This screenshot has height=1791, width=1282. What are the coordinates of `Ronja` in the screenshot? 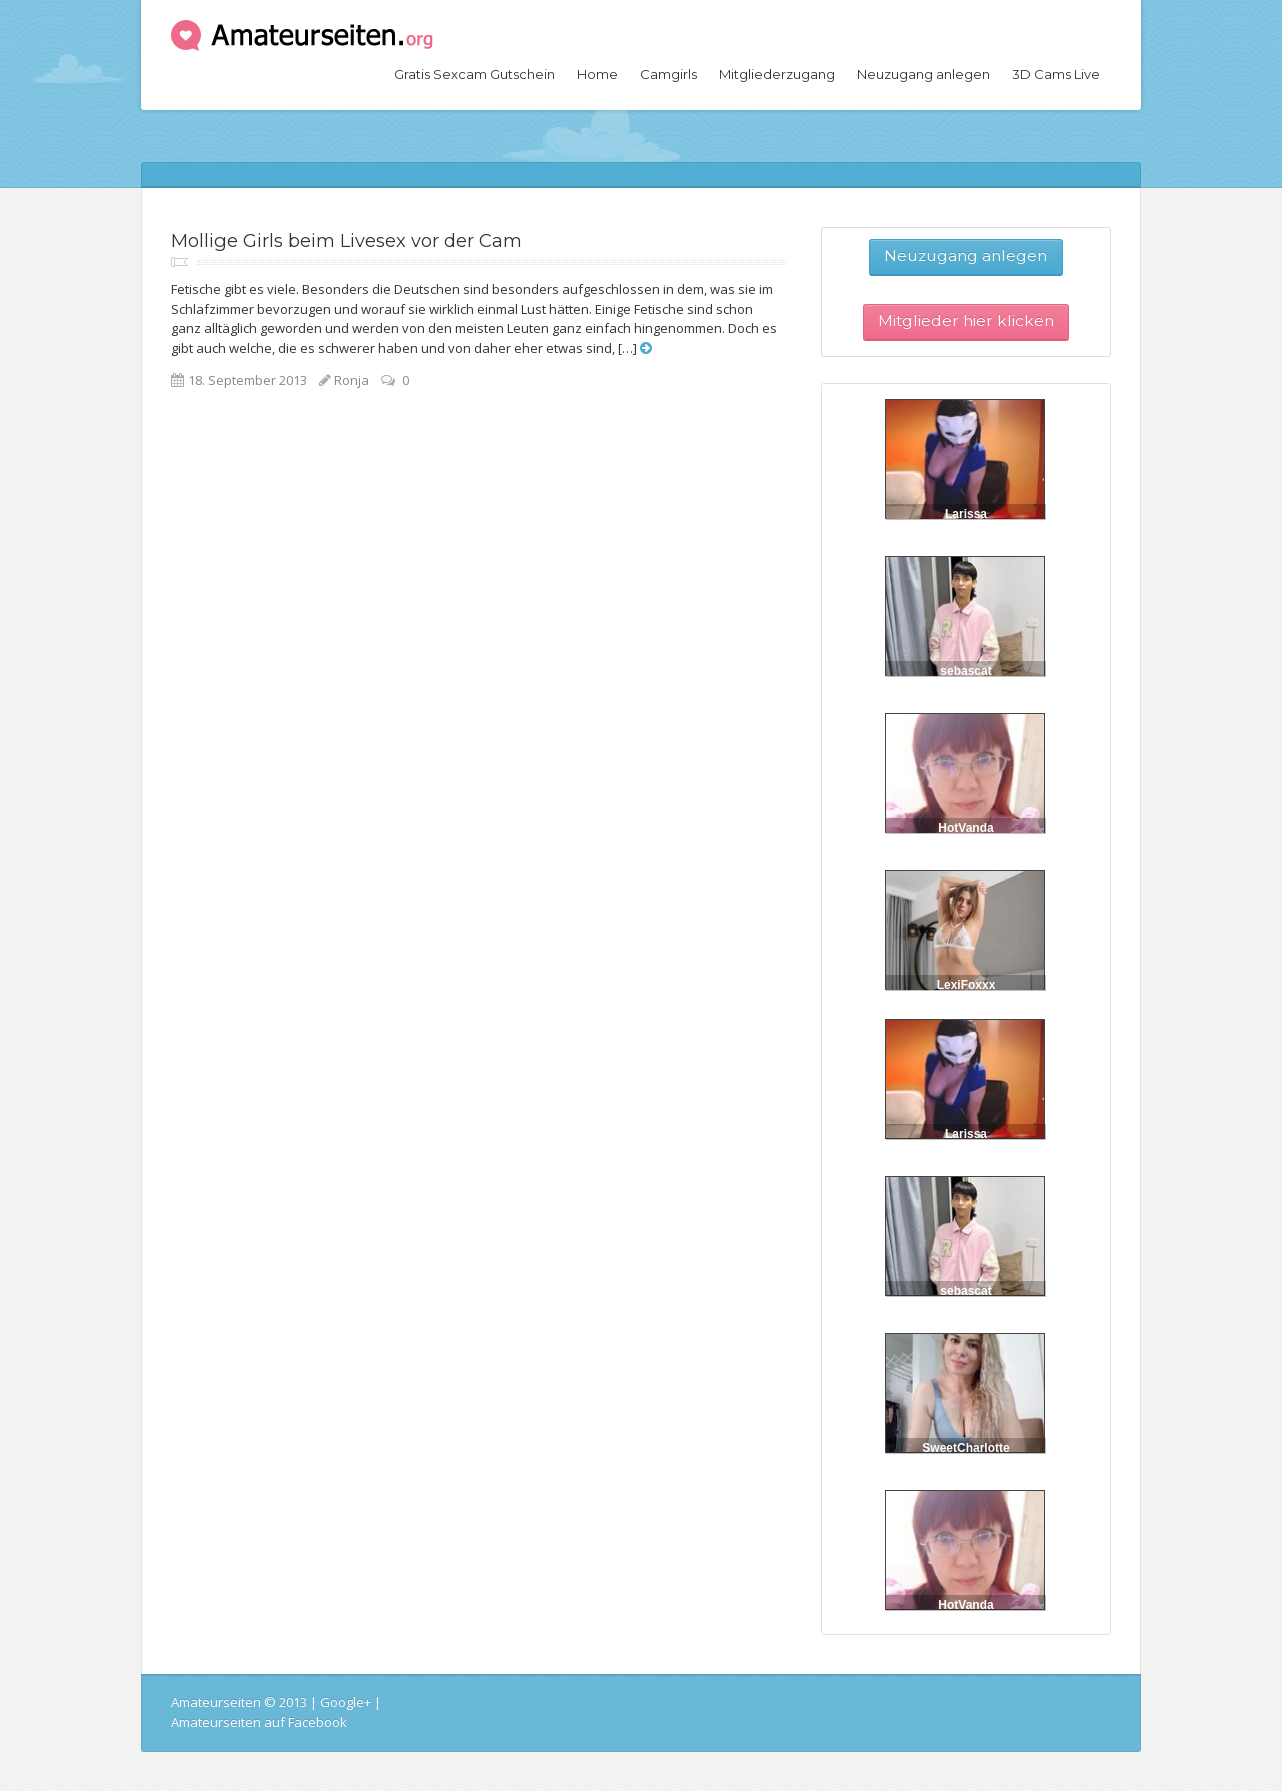 It's located at (351, 380).